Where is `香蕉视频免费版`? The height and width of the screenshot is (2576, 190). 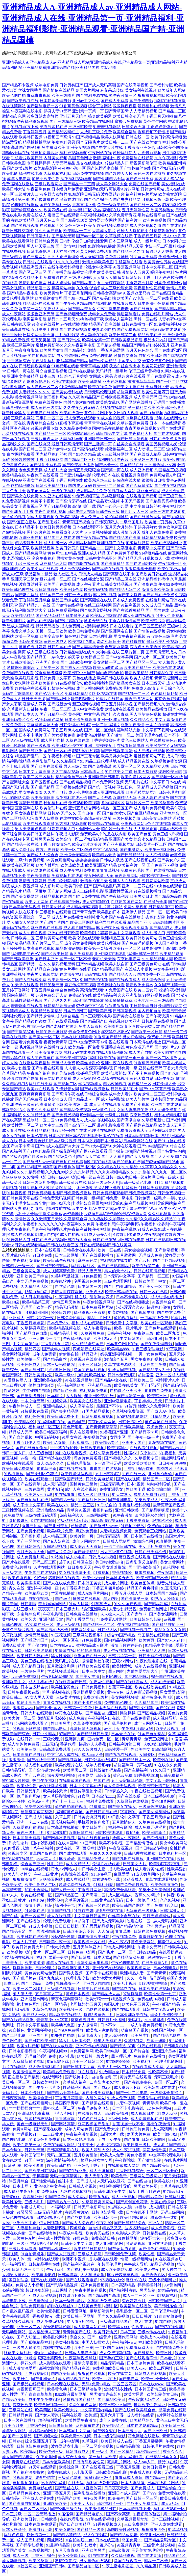
香蕉视频免费版 is located at coordinates (134, 928).